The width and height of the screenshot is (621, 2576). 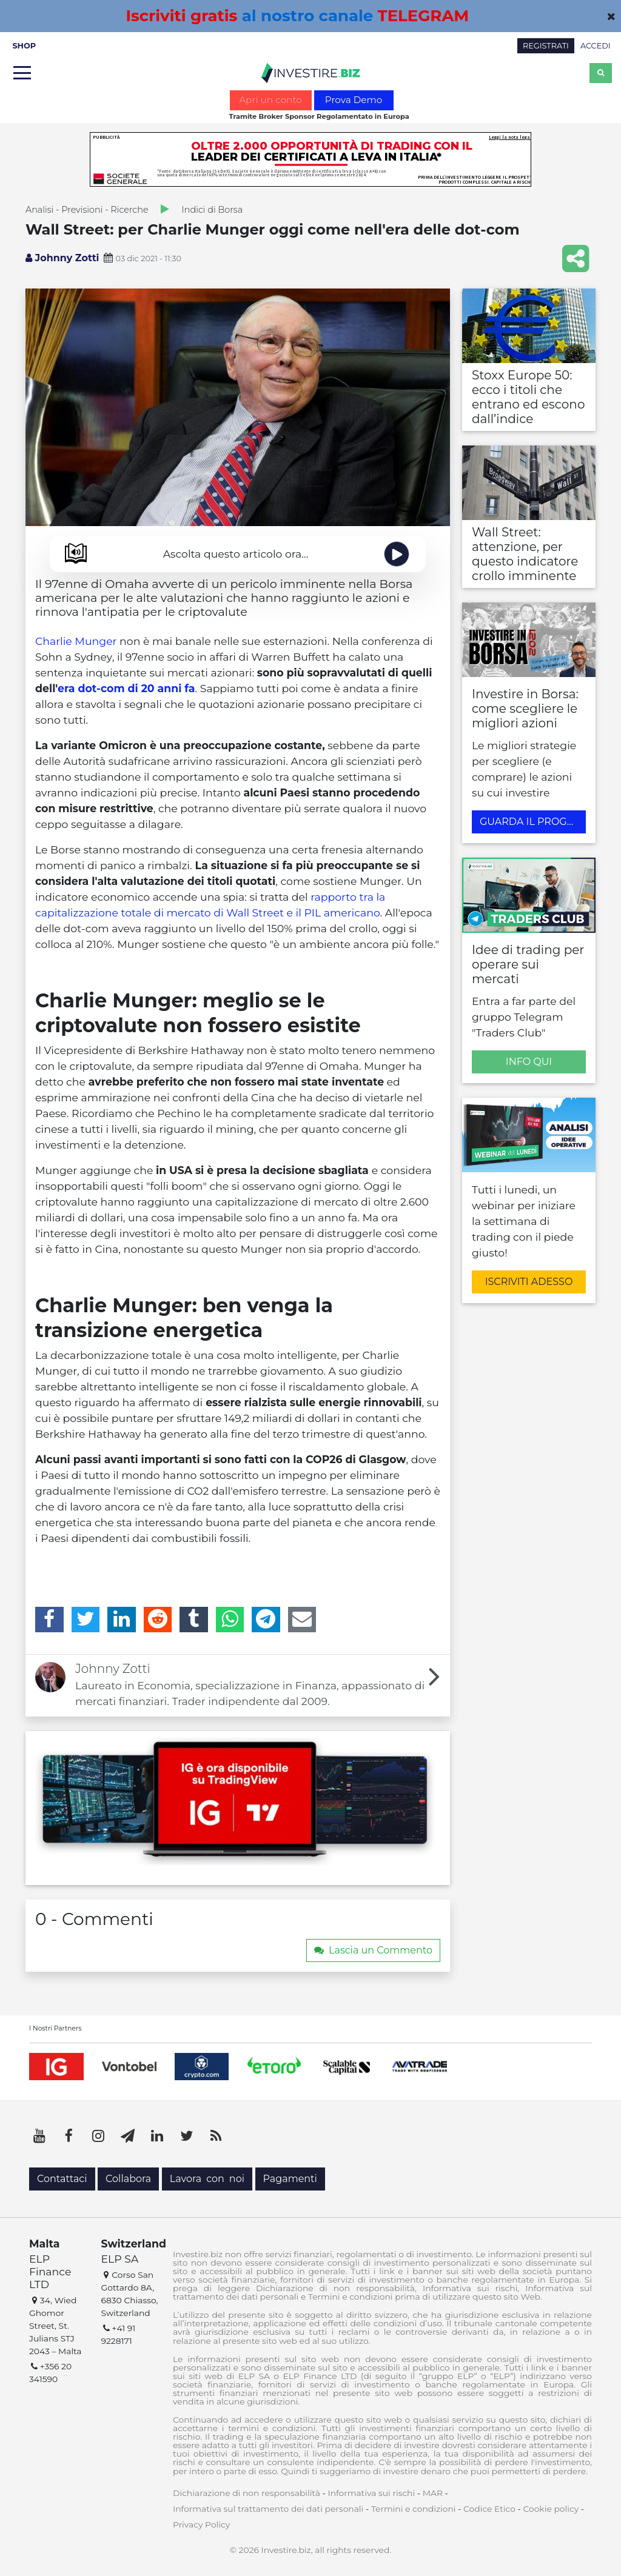 I want to click on era dot-com di 20 anni fa, so click(x=126, y=688).